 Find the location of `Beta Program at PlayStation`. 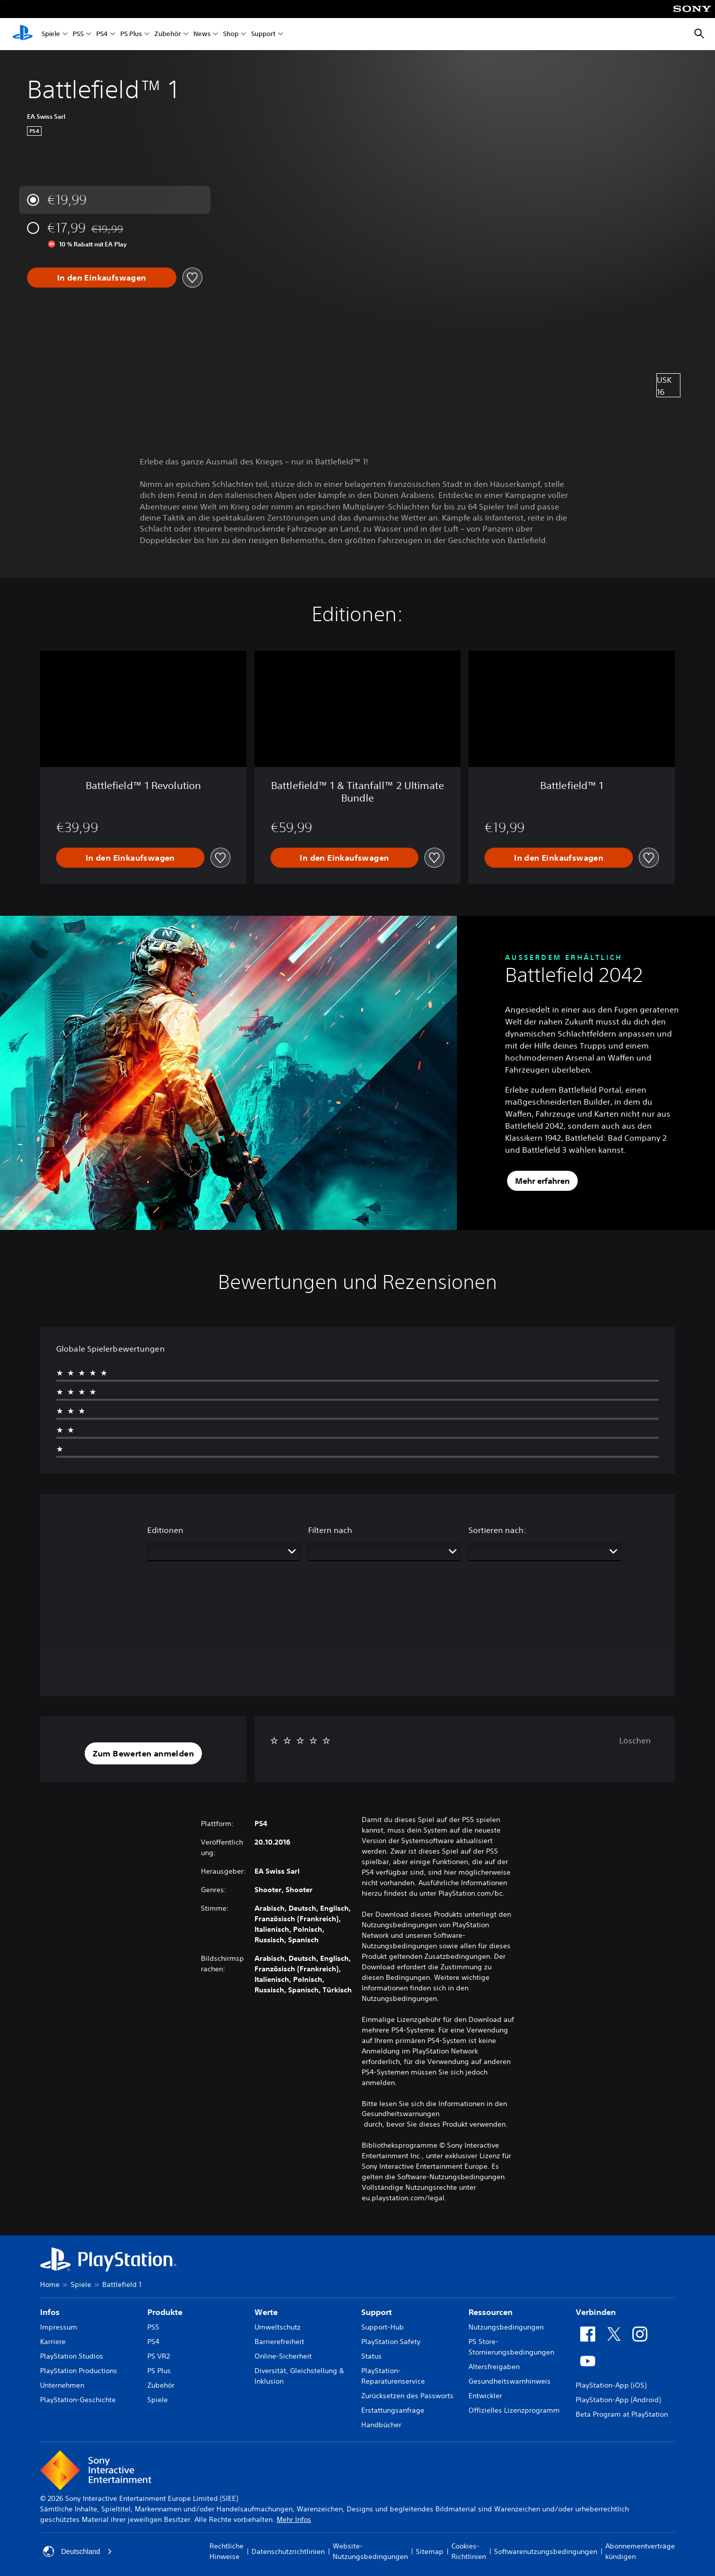

Beta Program at PlayStation is located at coordinates (622, 2414).